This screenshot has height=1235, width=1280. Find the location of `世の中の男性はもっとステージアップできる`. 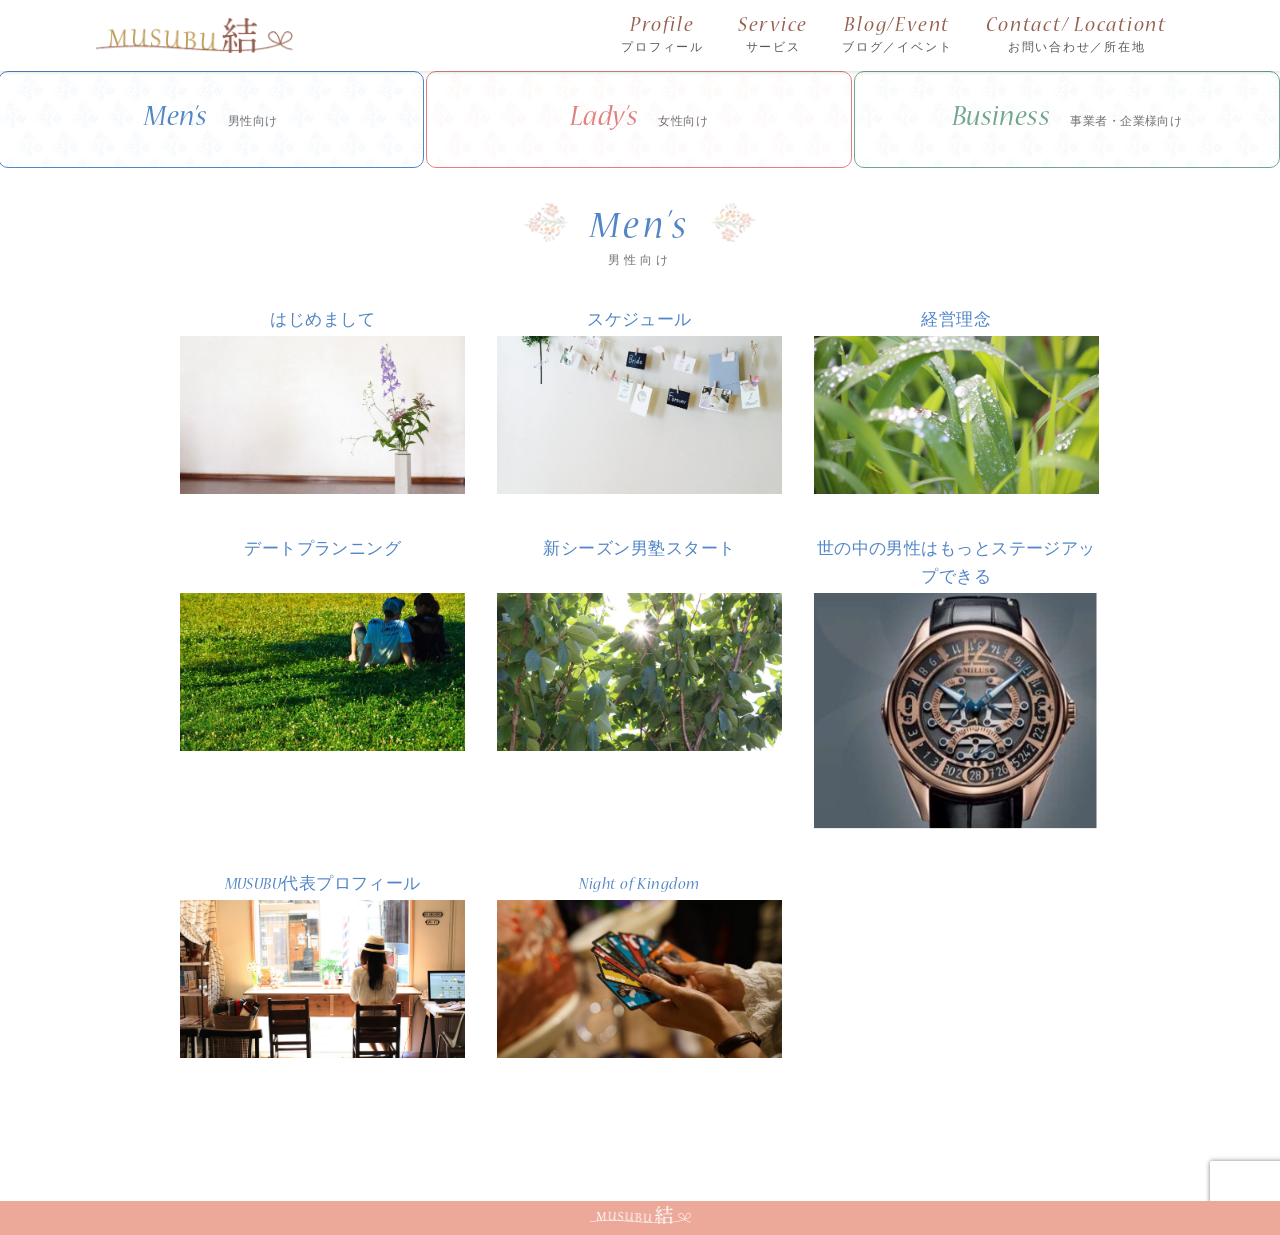

世の中の男性はもっとステージアップできる is located at coordinates (956, 564).